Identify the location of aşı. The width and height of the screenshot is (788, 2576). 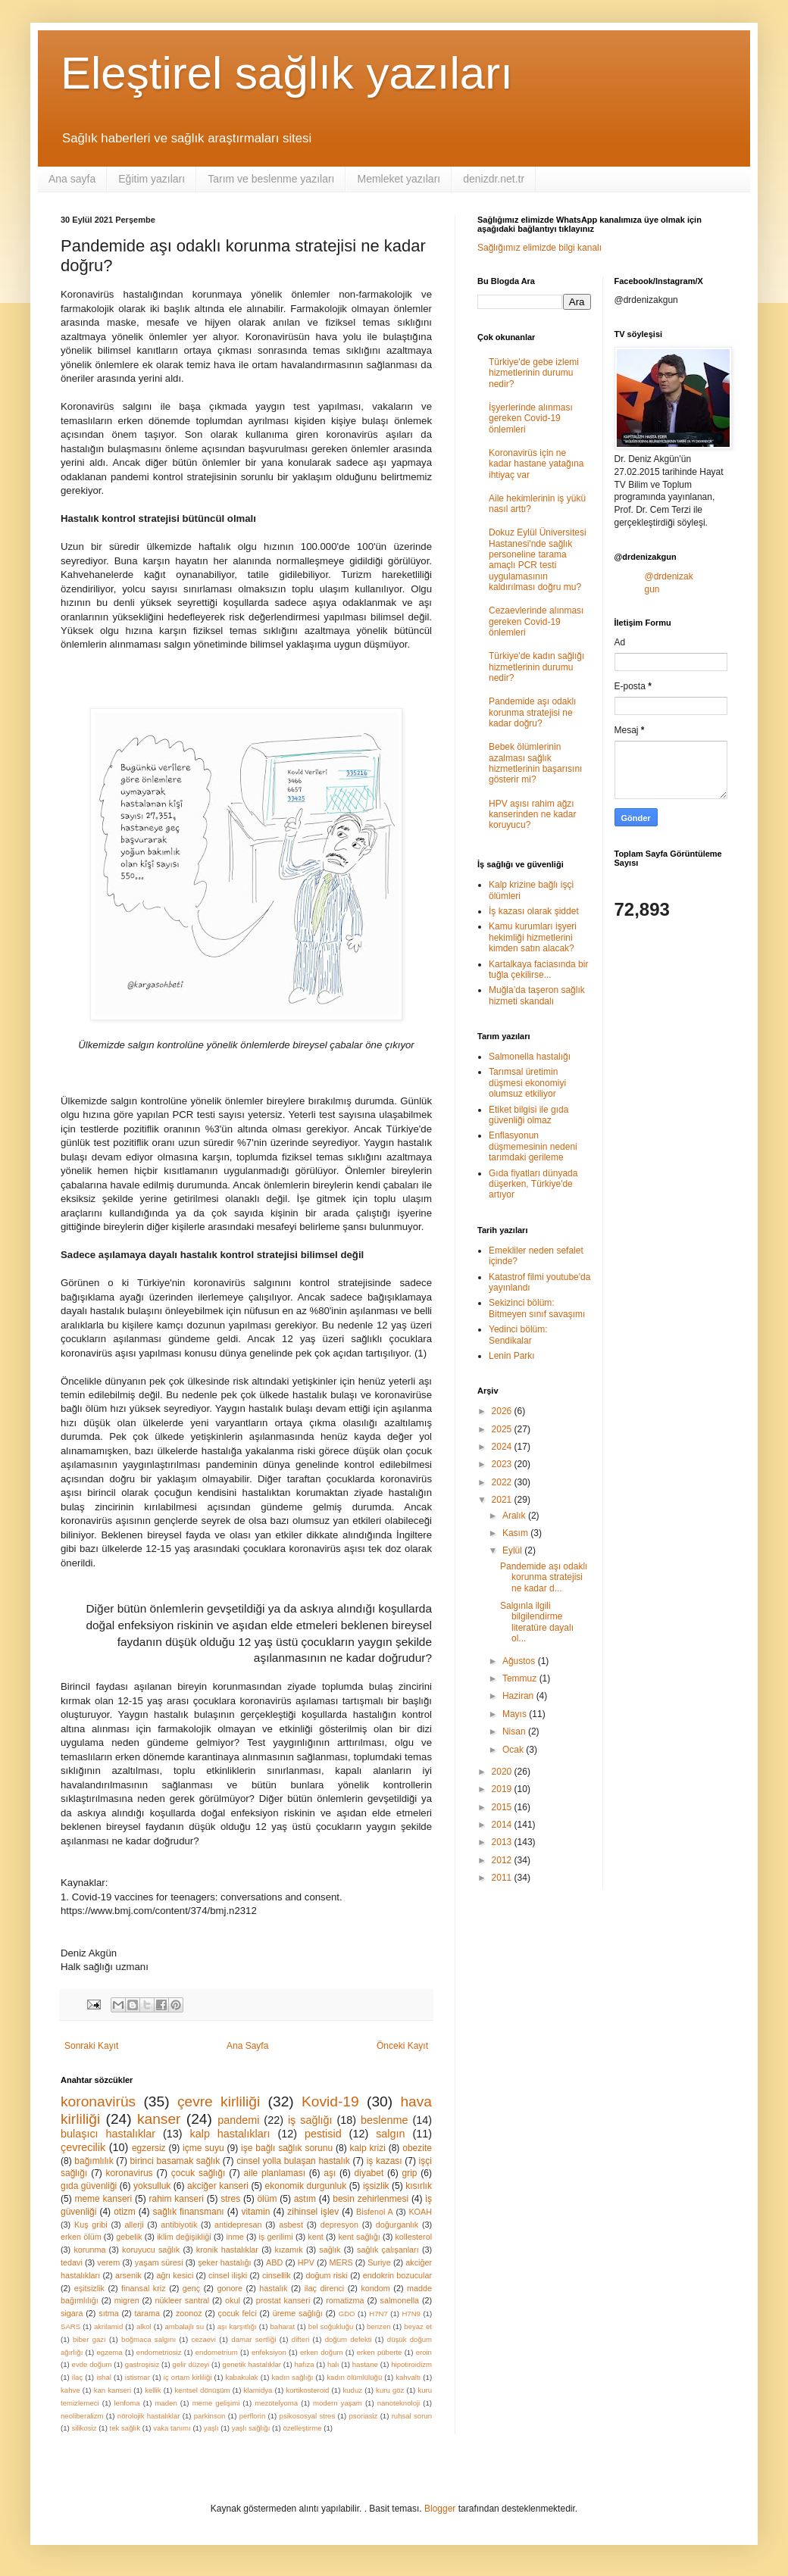
(330, 2173).